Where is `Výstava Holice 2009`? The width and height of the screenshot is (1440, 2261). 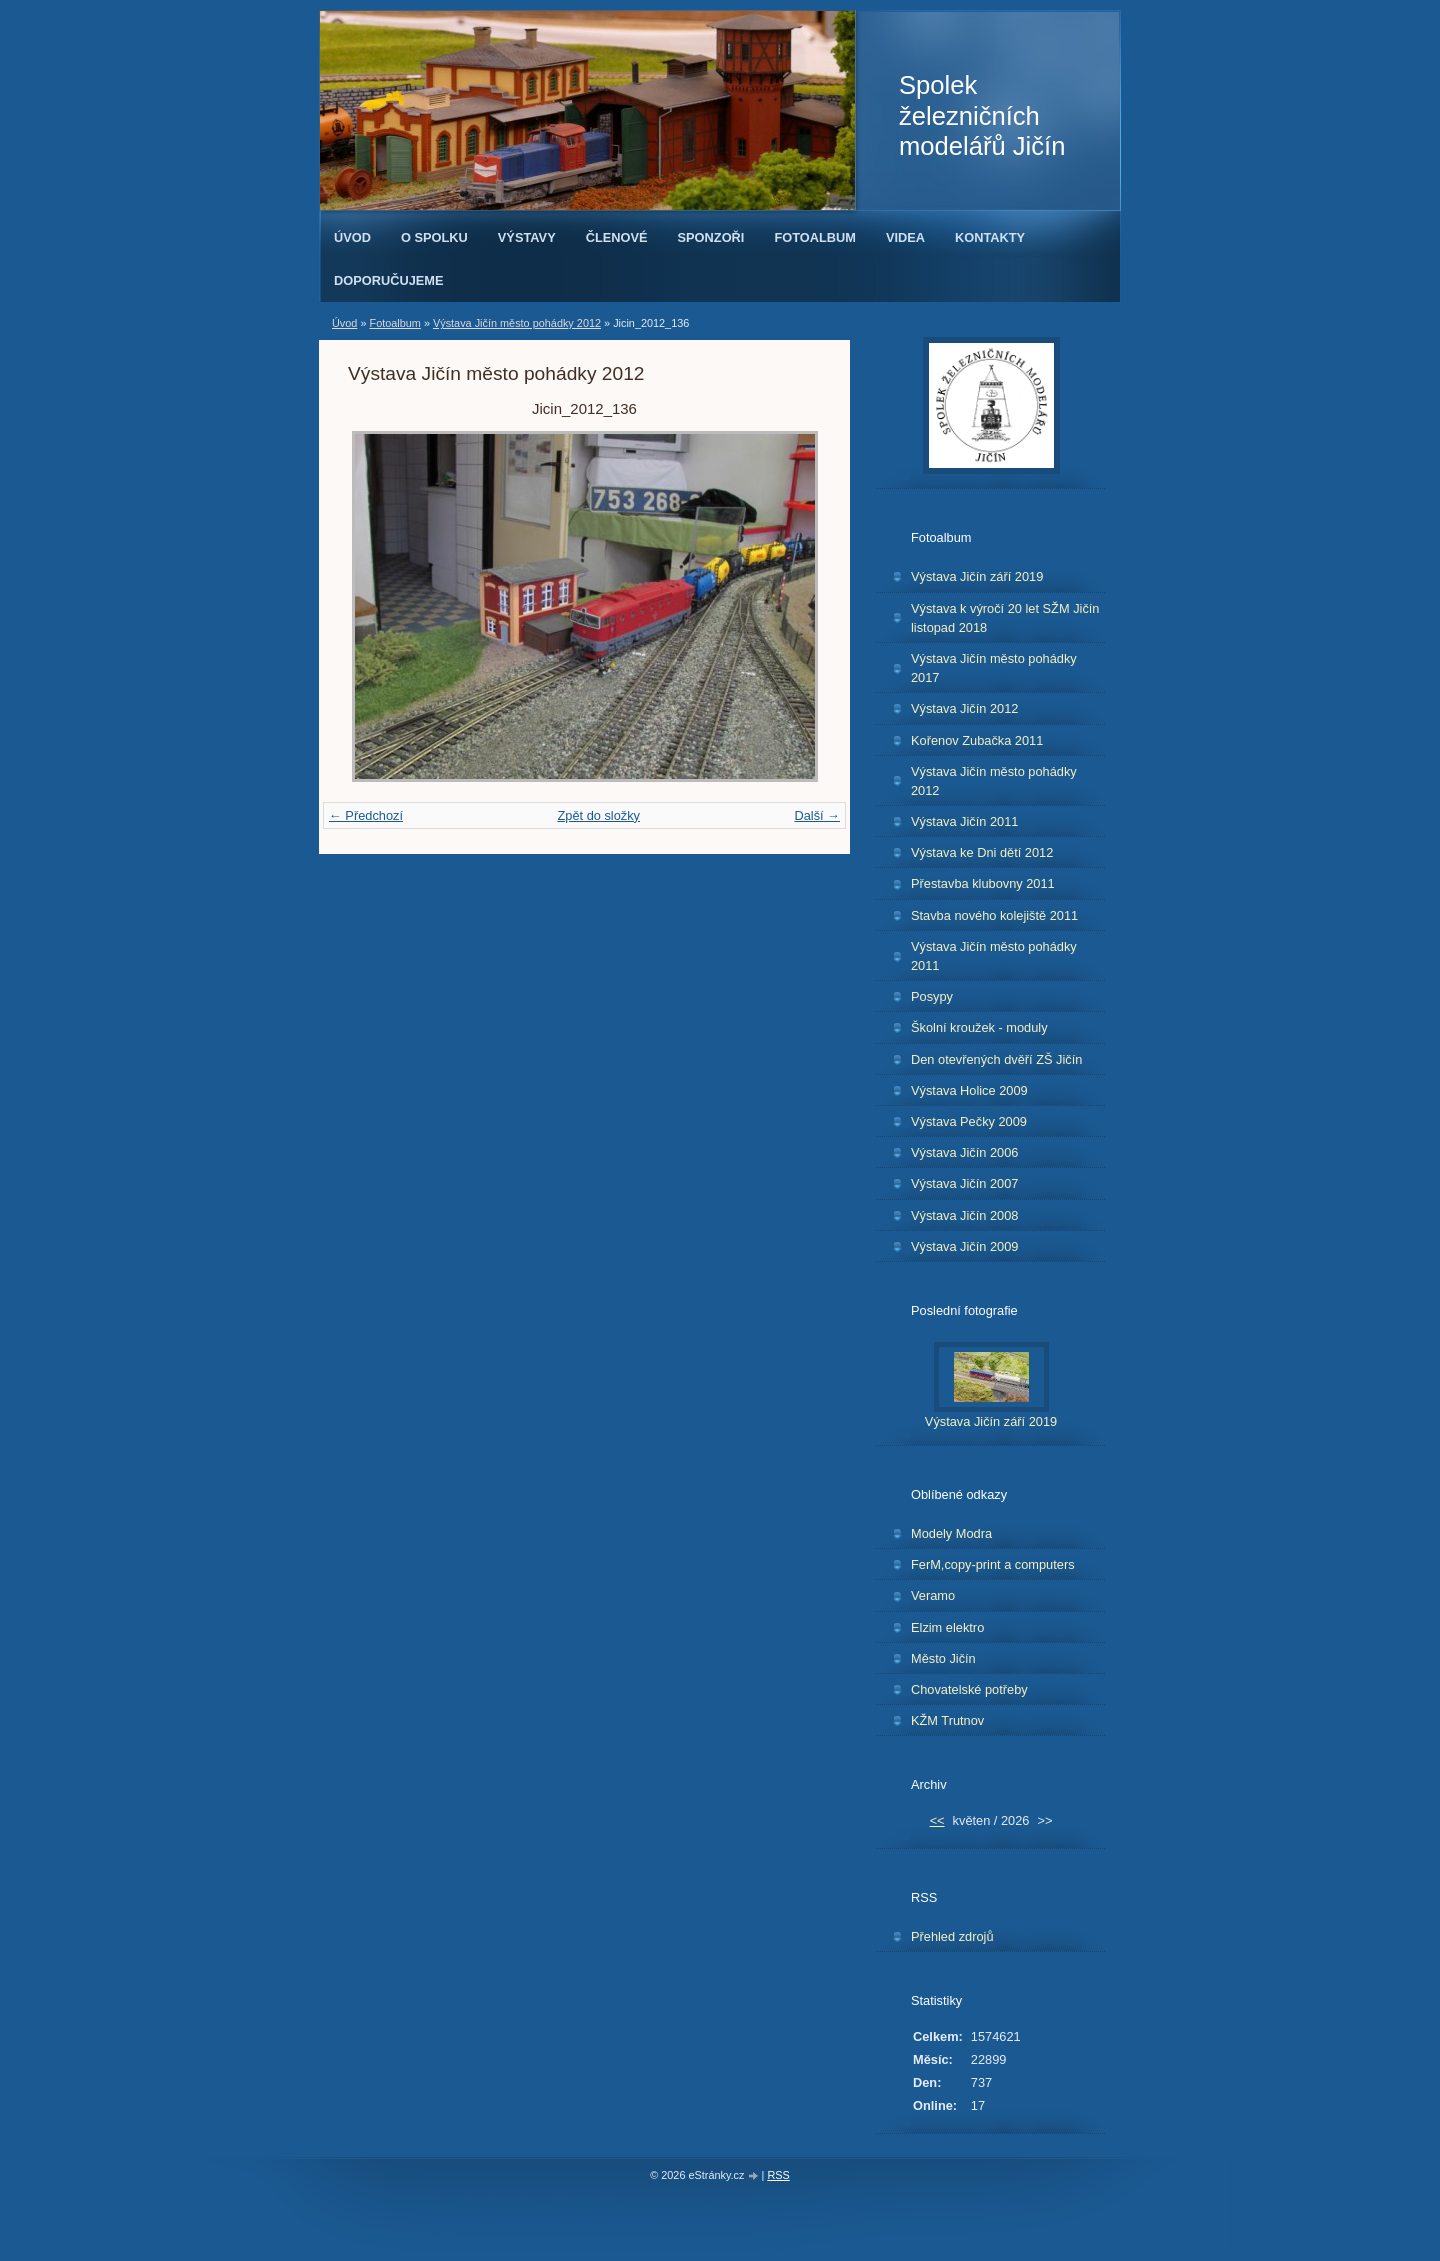 Výstava Holice 2009 is located at coordinates (969, 1090).